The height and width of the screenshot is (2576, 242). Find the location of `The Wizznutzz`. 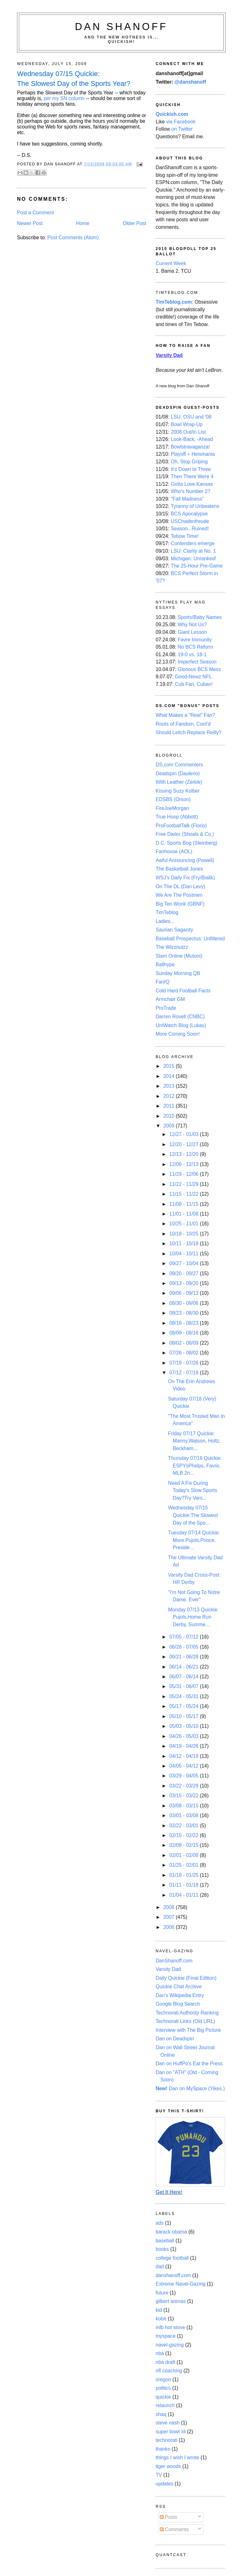

The Wizznutzz is located at coordinates (172, 947).